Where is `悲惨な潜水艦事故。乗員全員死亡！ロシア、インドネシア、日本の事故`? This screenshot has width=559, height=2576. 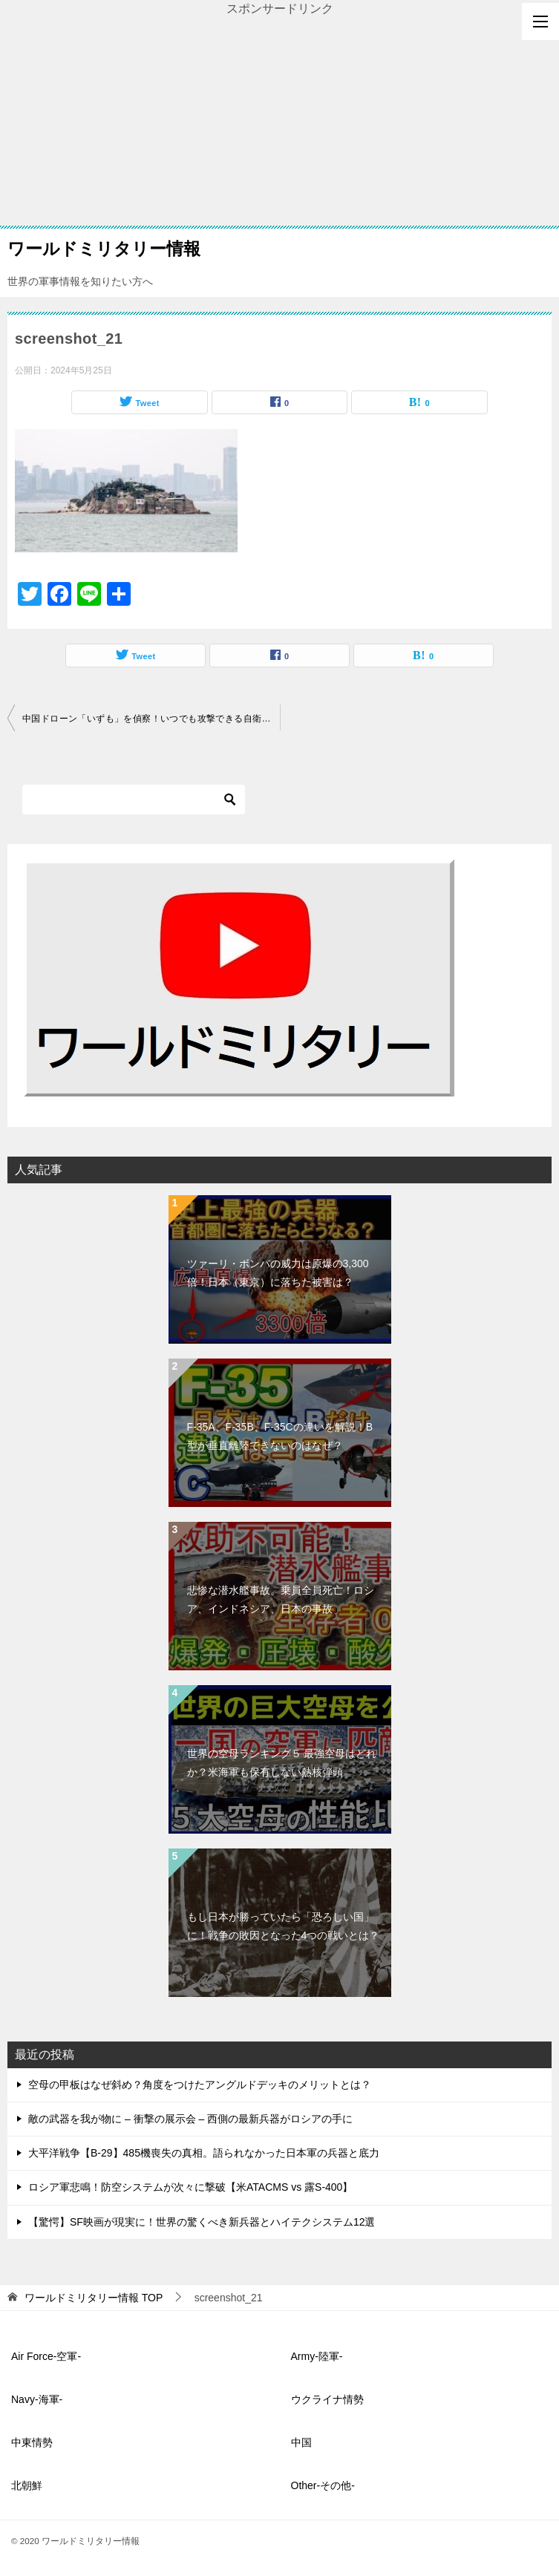 悲惨な潜水艦事故。乗員全員死亡！ロシア、インドネシア、日本の事故 is located at coordinates (280, 1599).